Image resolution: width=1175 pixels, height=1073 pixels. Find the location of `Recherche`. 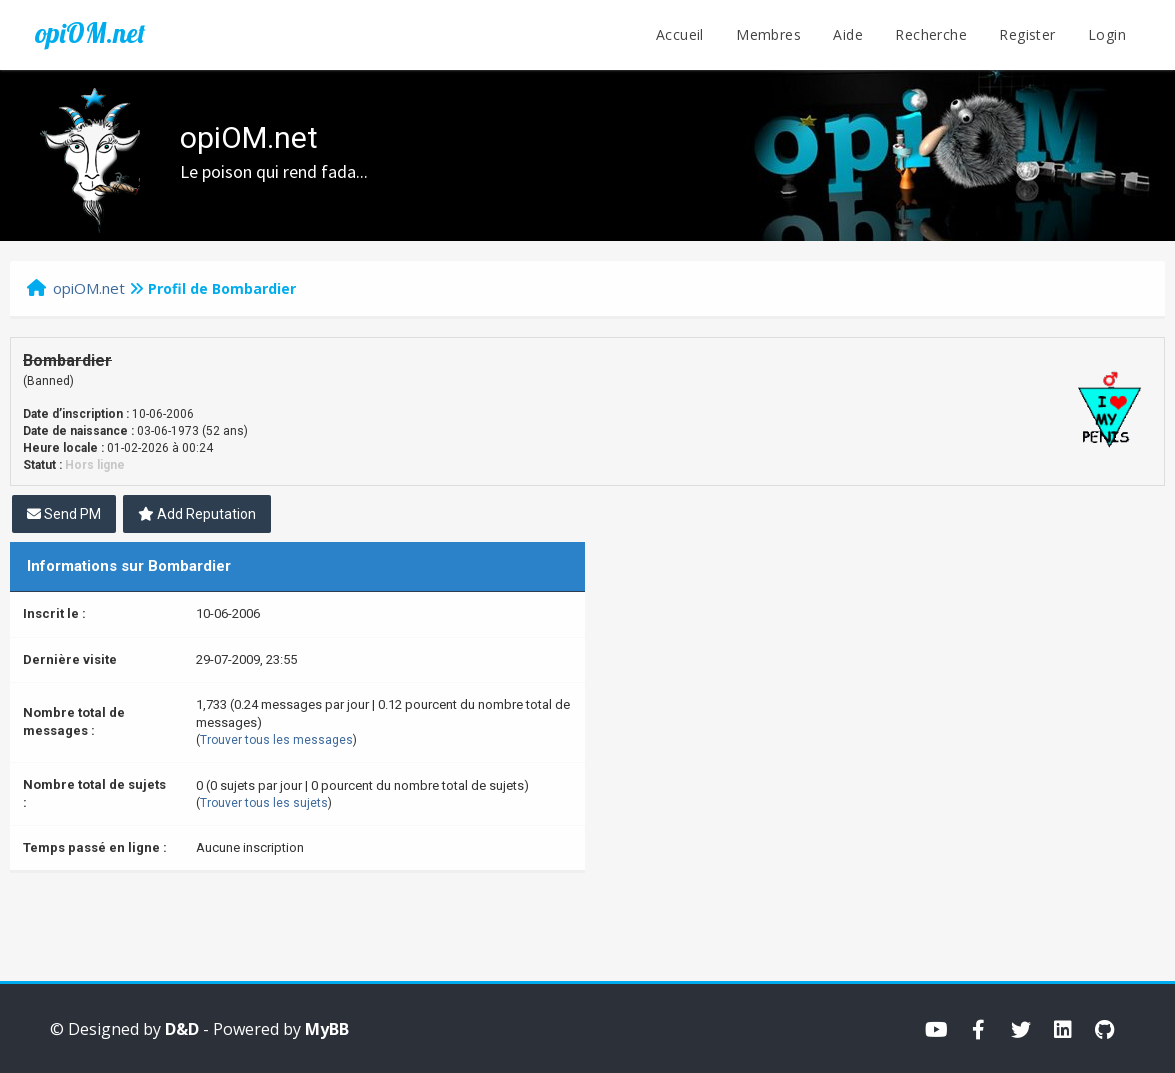

Recherche is located at coordinates (931, 34).